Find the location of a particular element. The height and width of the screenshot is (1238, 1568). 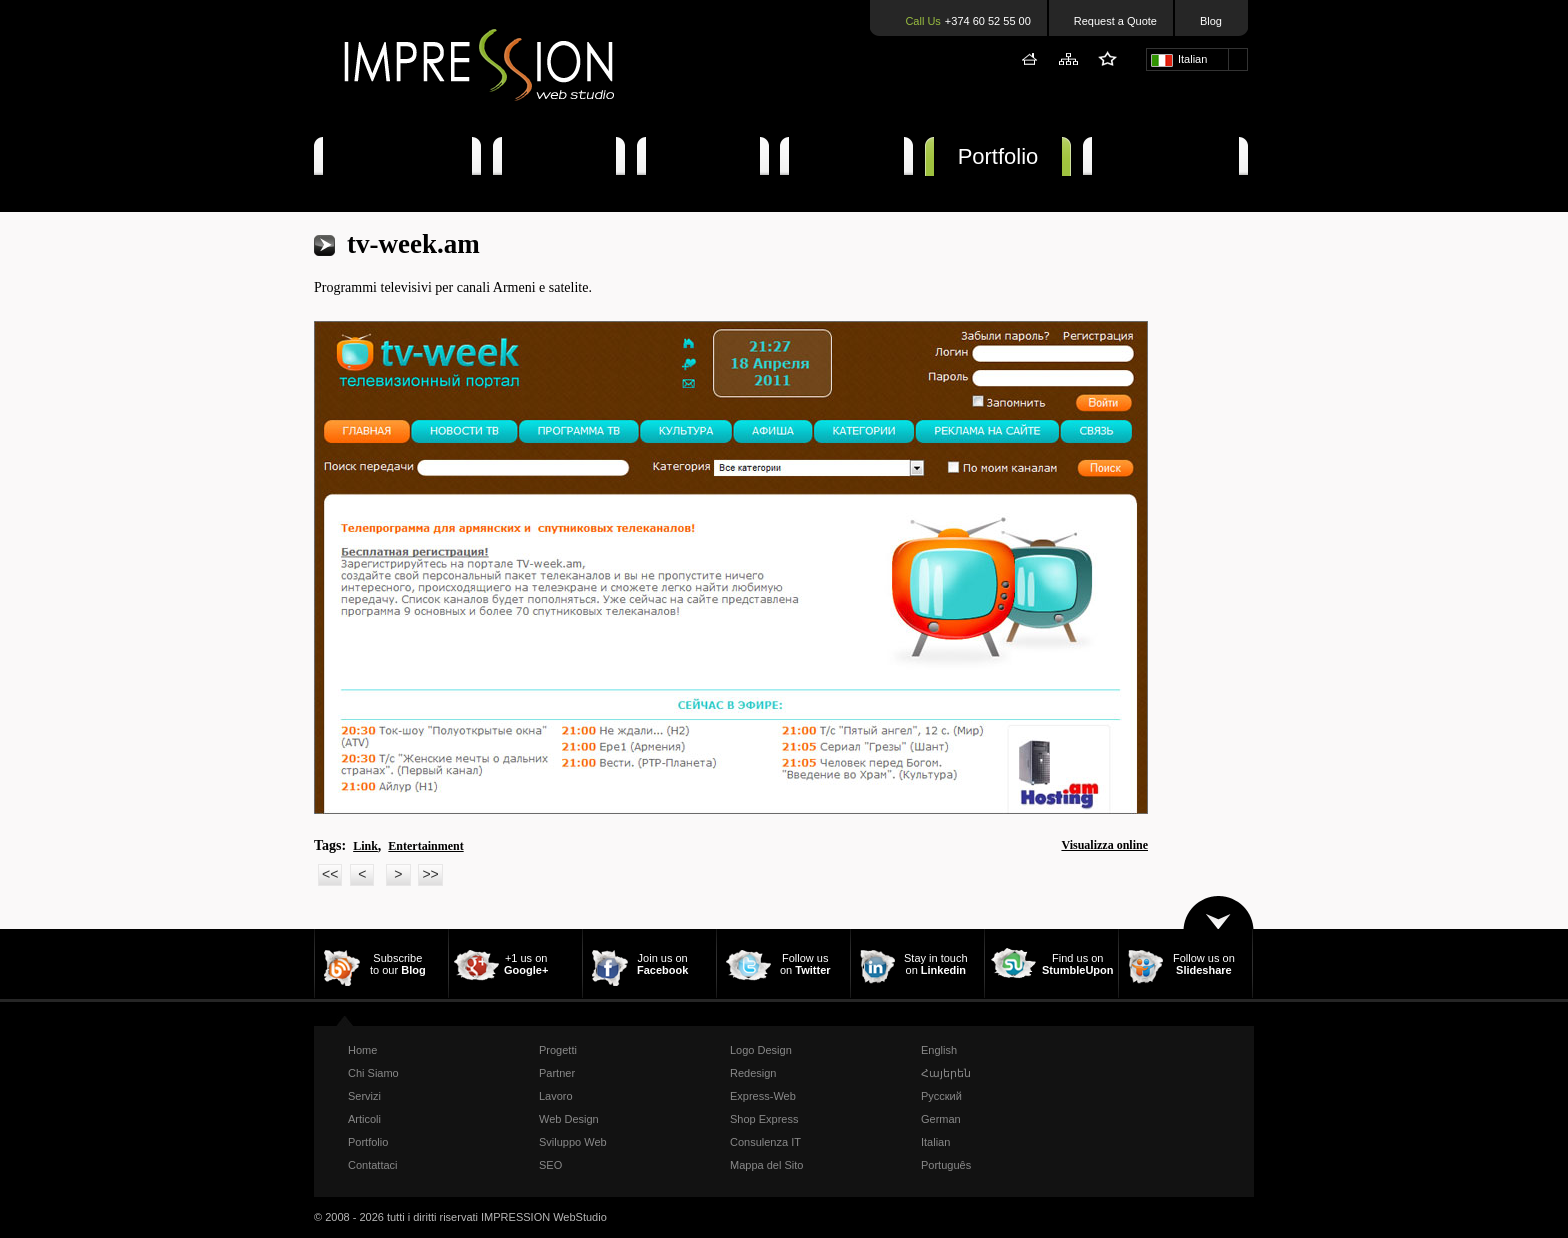

SEO is located at coordinates (550, 1165).